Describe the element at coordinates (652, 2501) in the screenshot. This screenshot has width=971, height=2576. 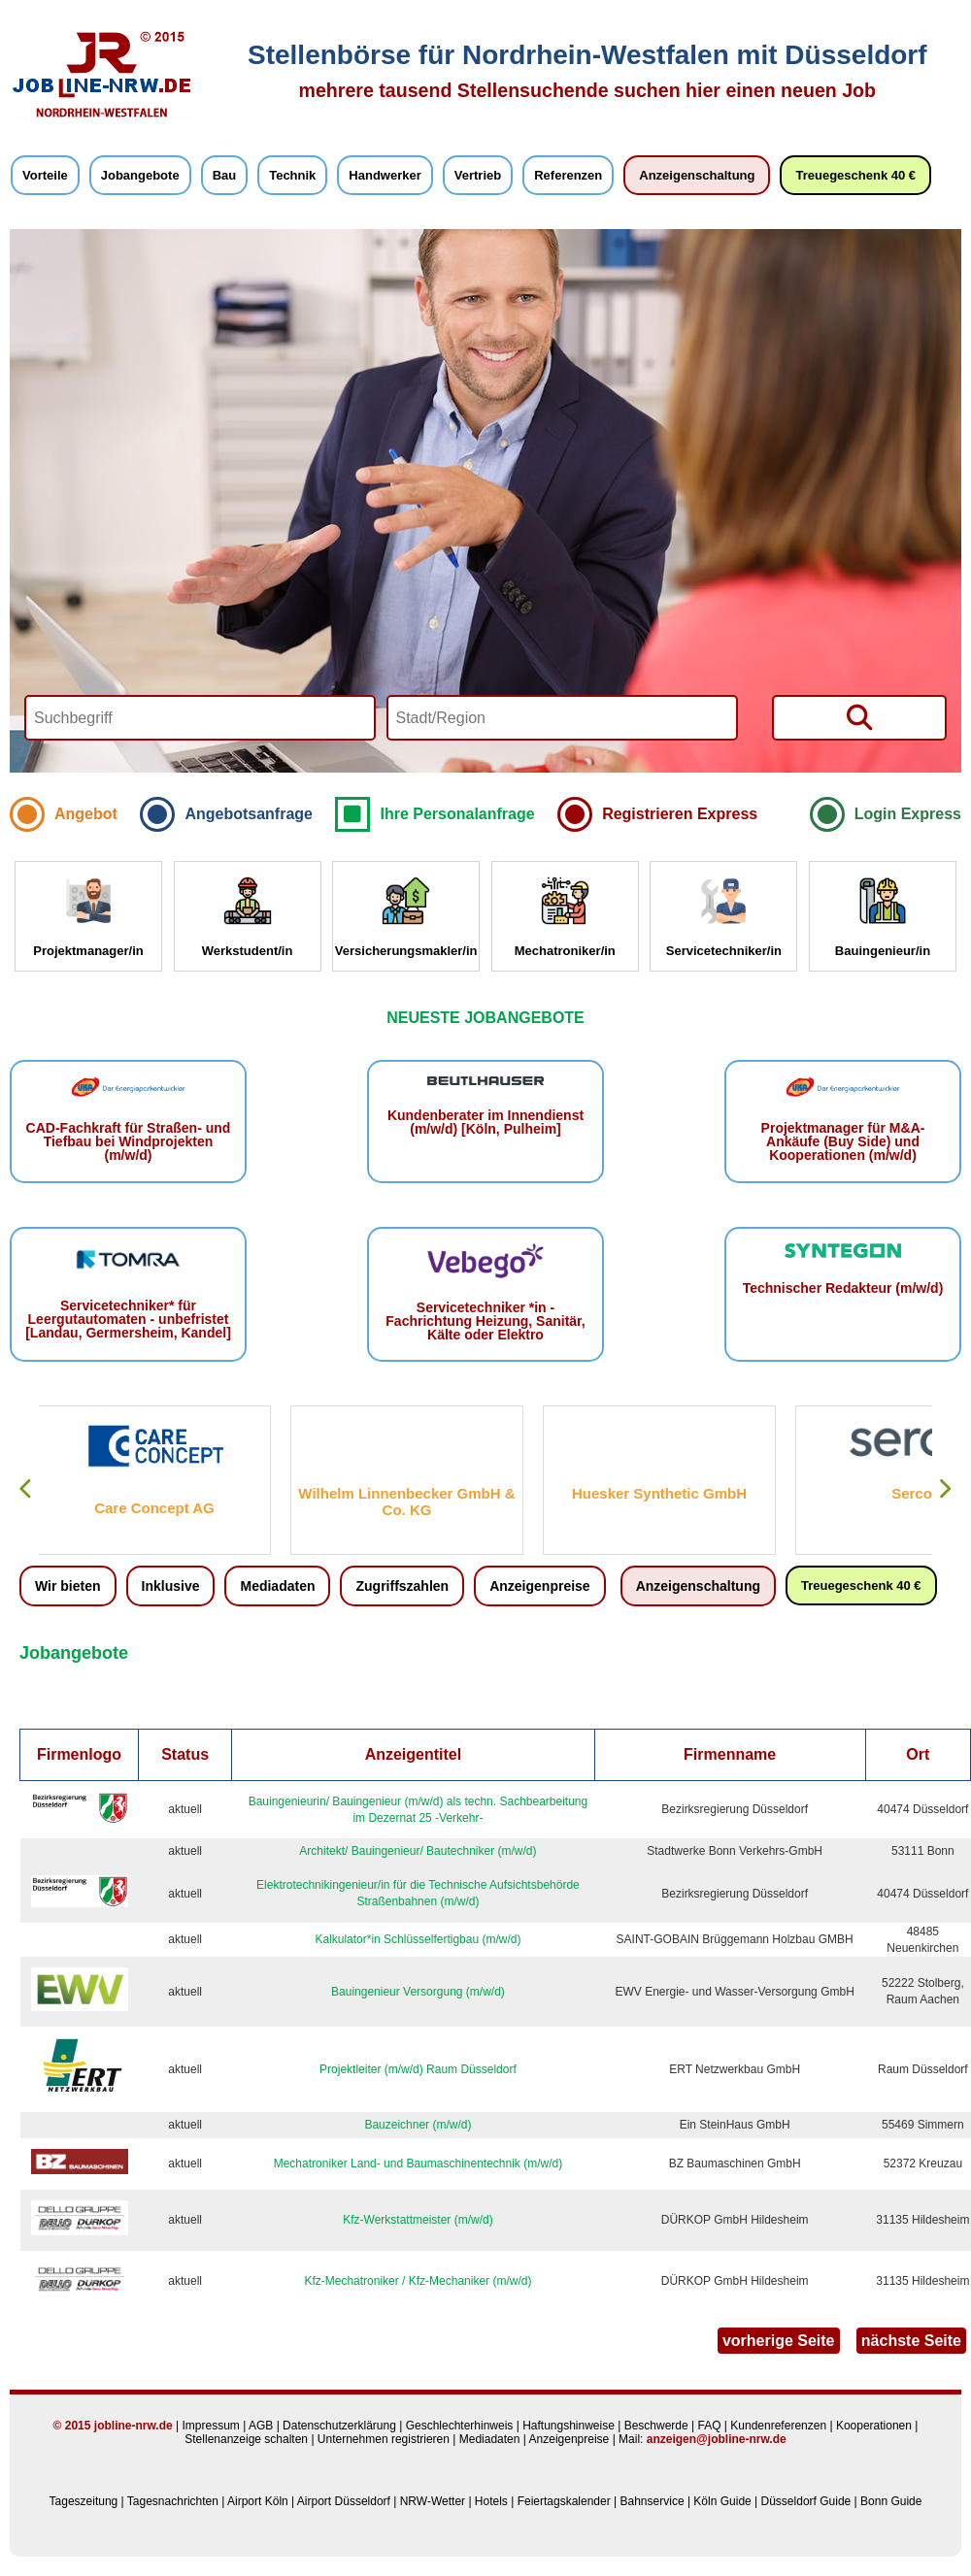
I see `Bahnservice` at that location.